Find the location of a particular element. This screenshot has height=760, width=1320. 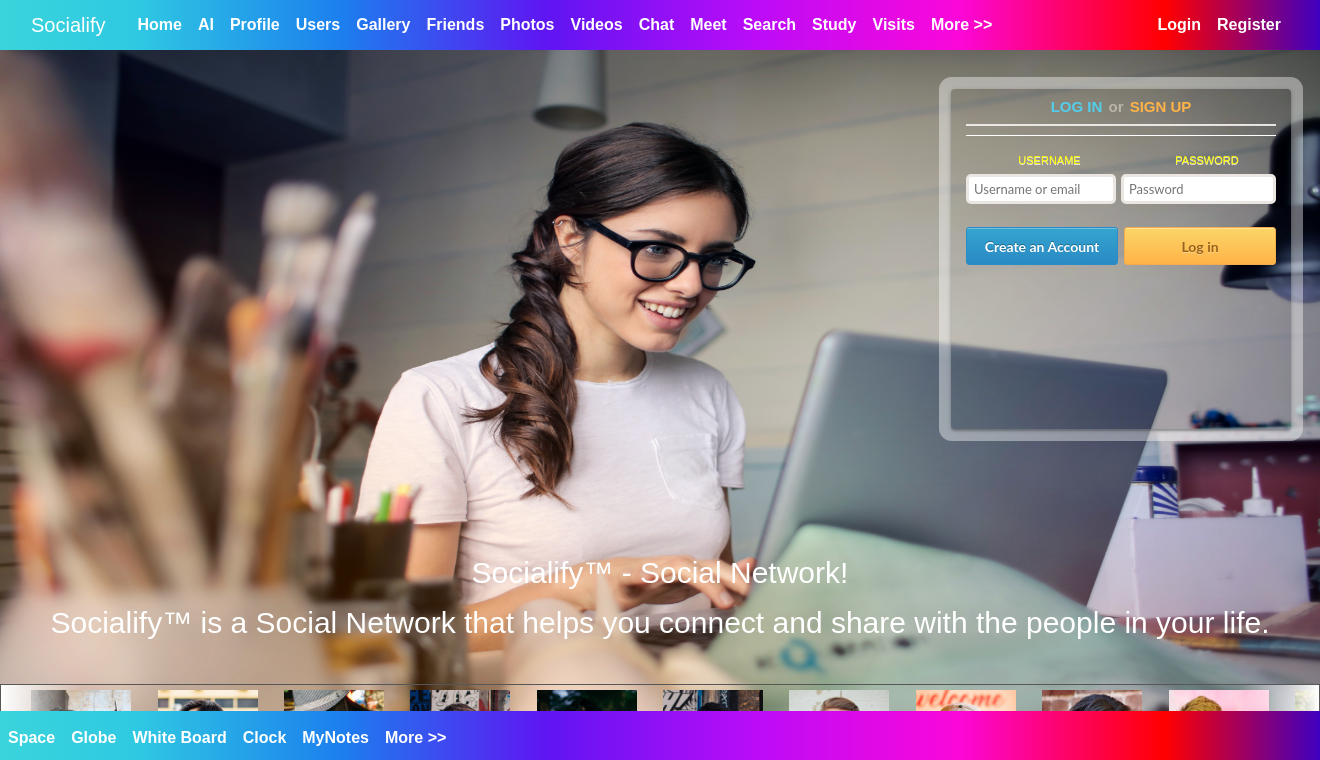

Users is located at coordinates (318, 24).